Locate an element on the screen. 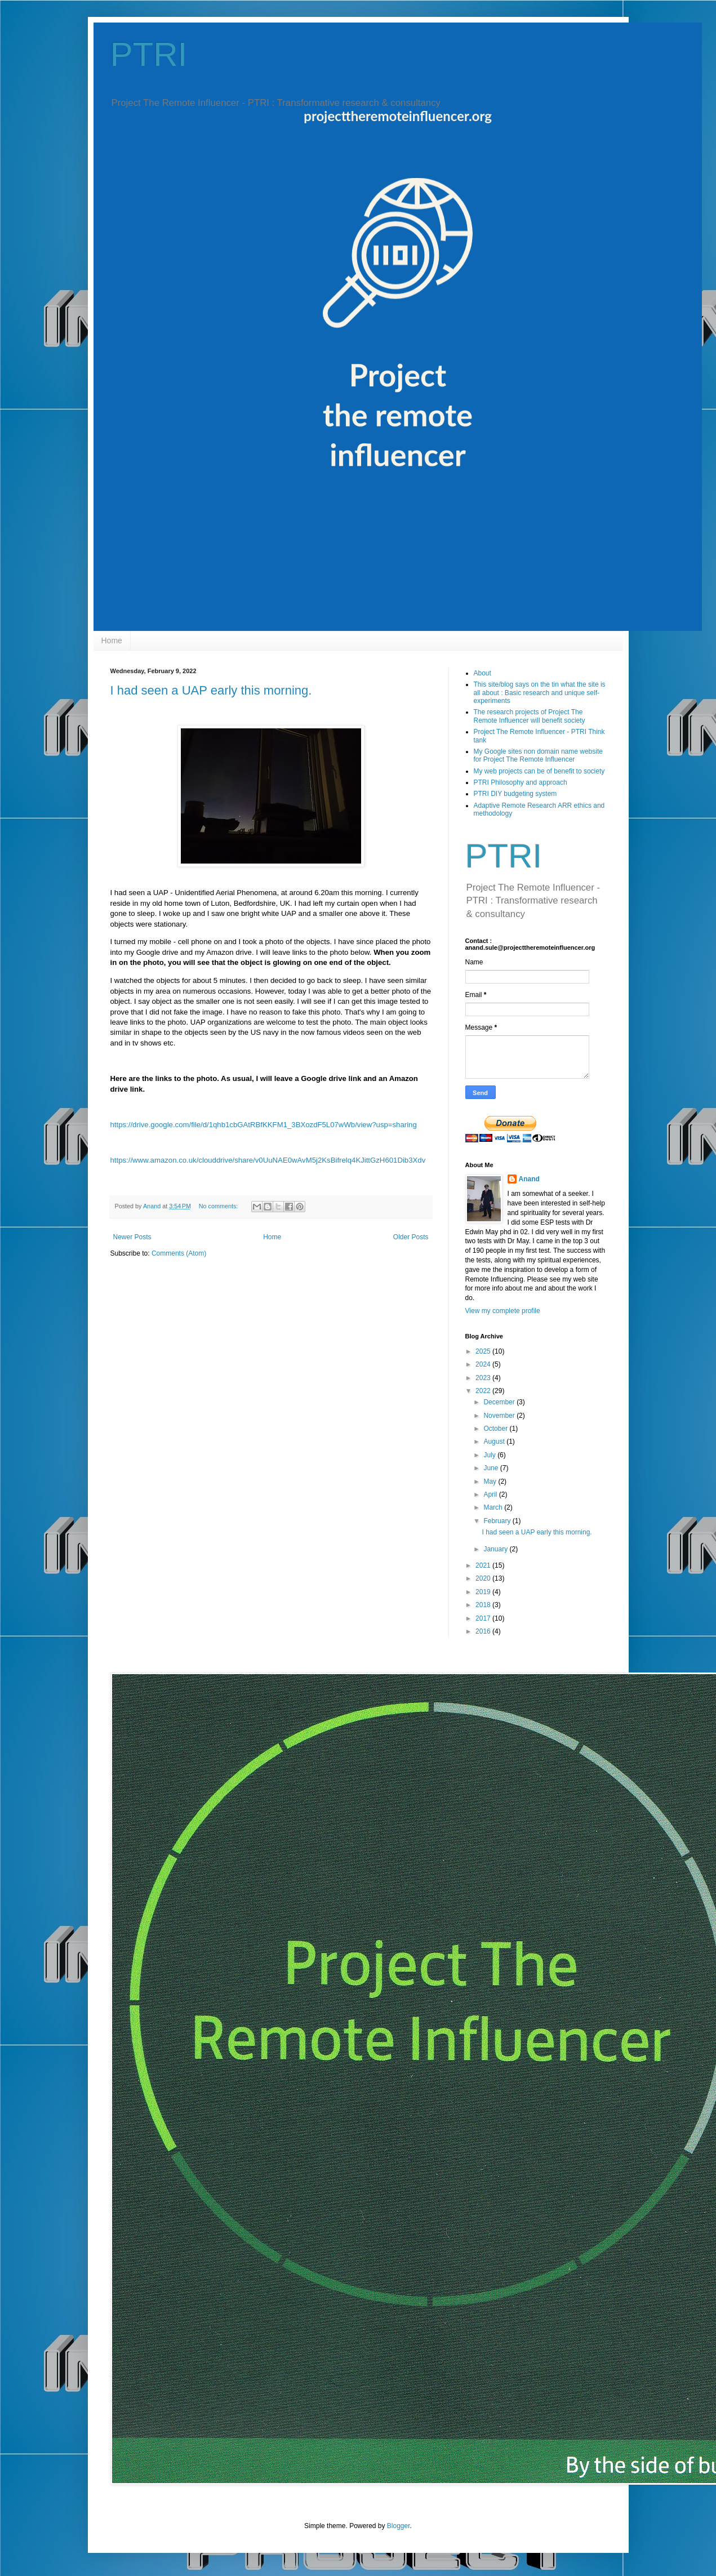  My web projects can be of benefit to society is located at coordinates (539, 771).